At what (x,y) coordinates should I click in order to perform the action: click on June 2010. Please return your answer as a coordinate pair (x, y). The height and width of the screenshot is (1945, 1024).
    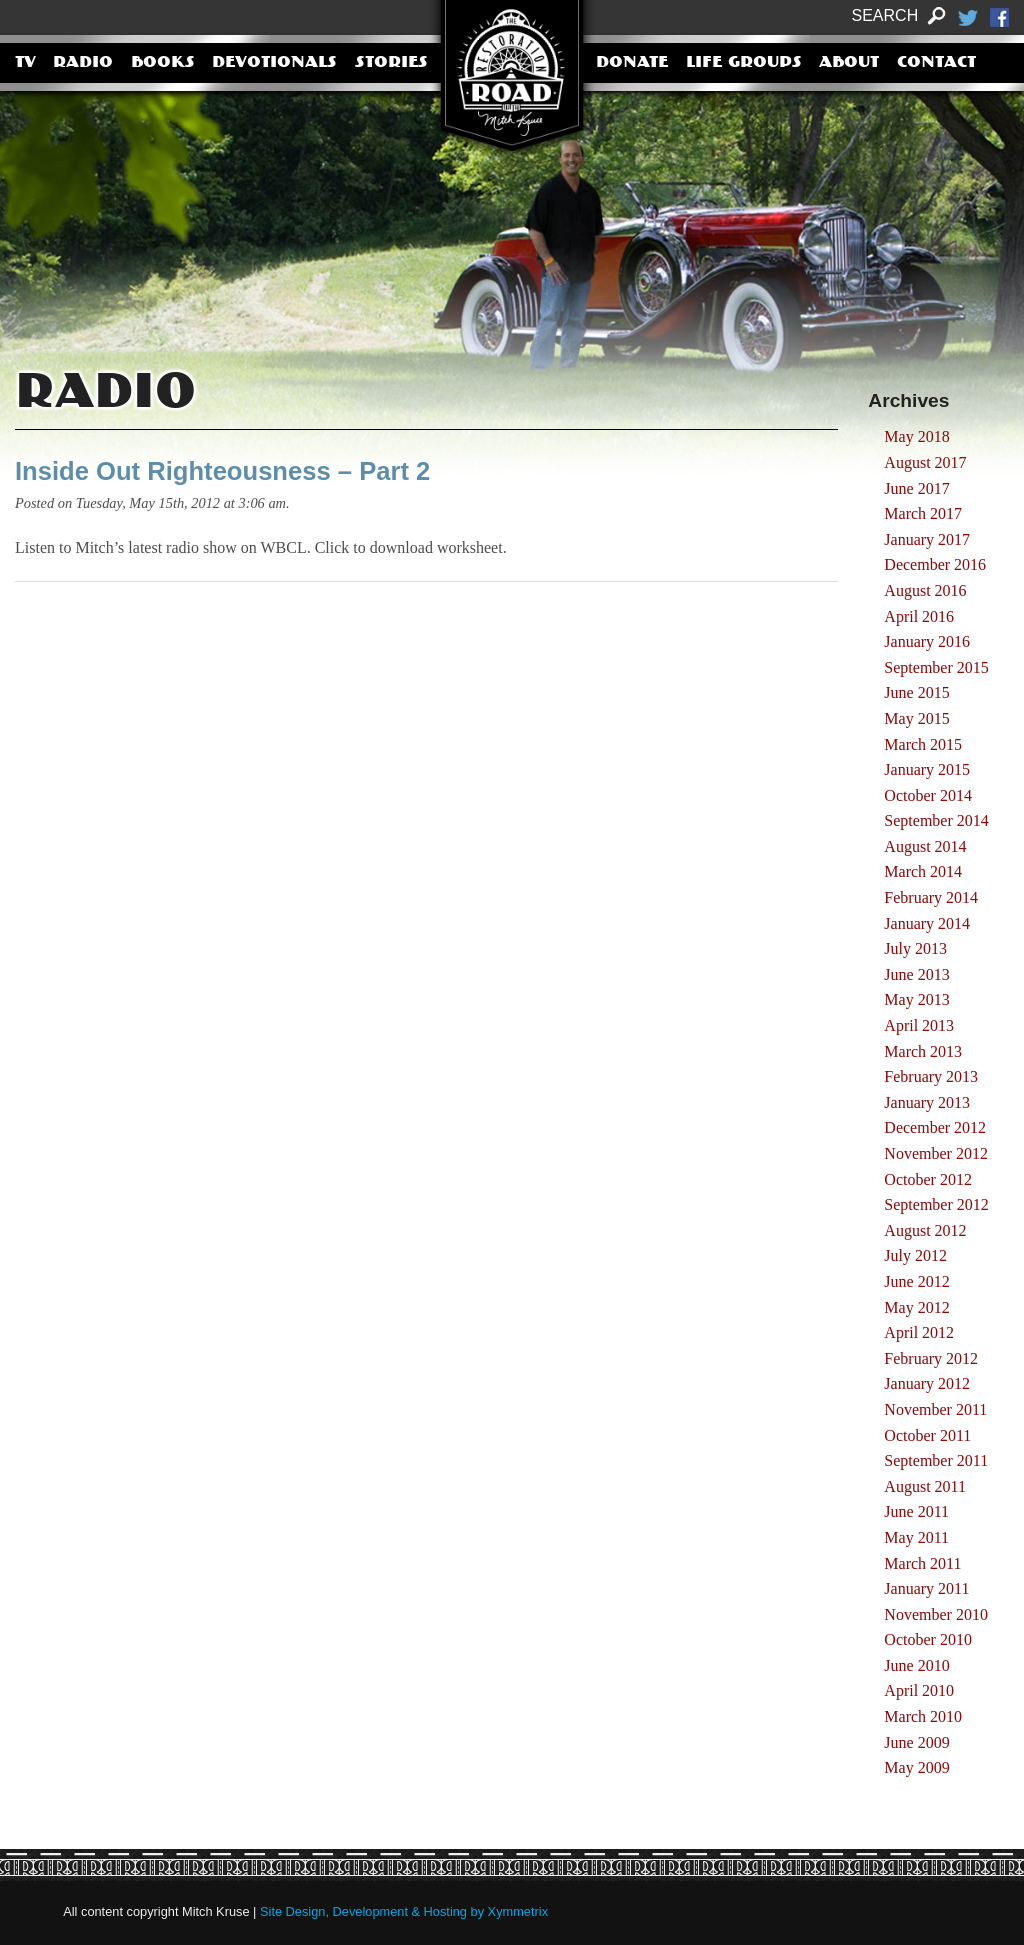
    Looking at the image, I should click on (916, 1665).